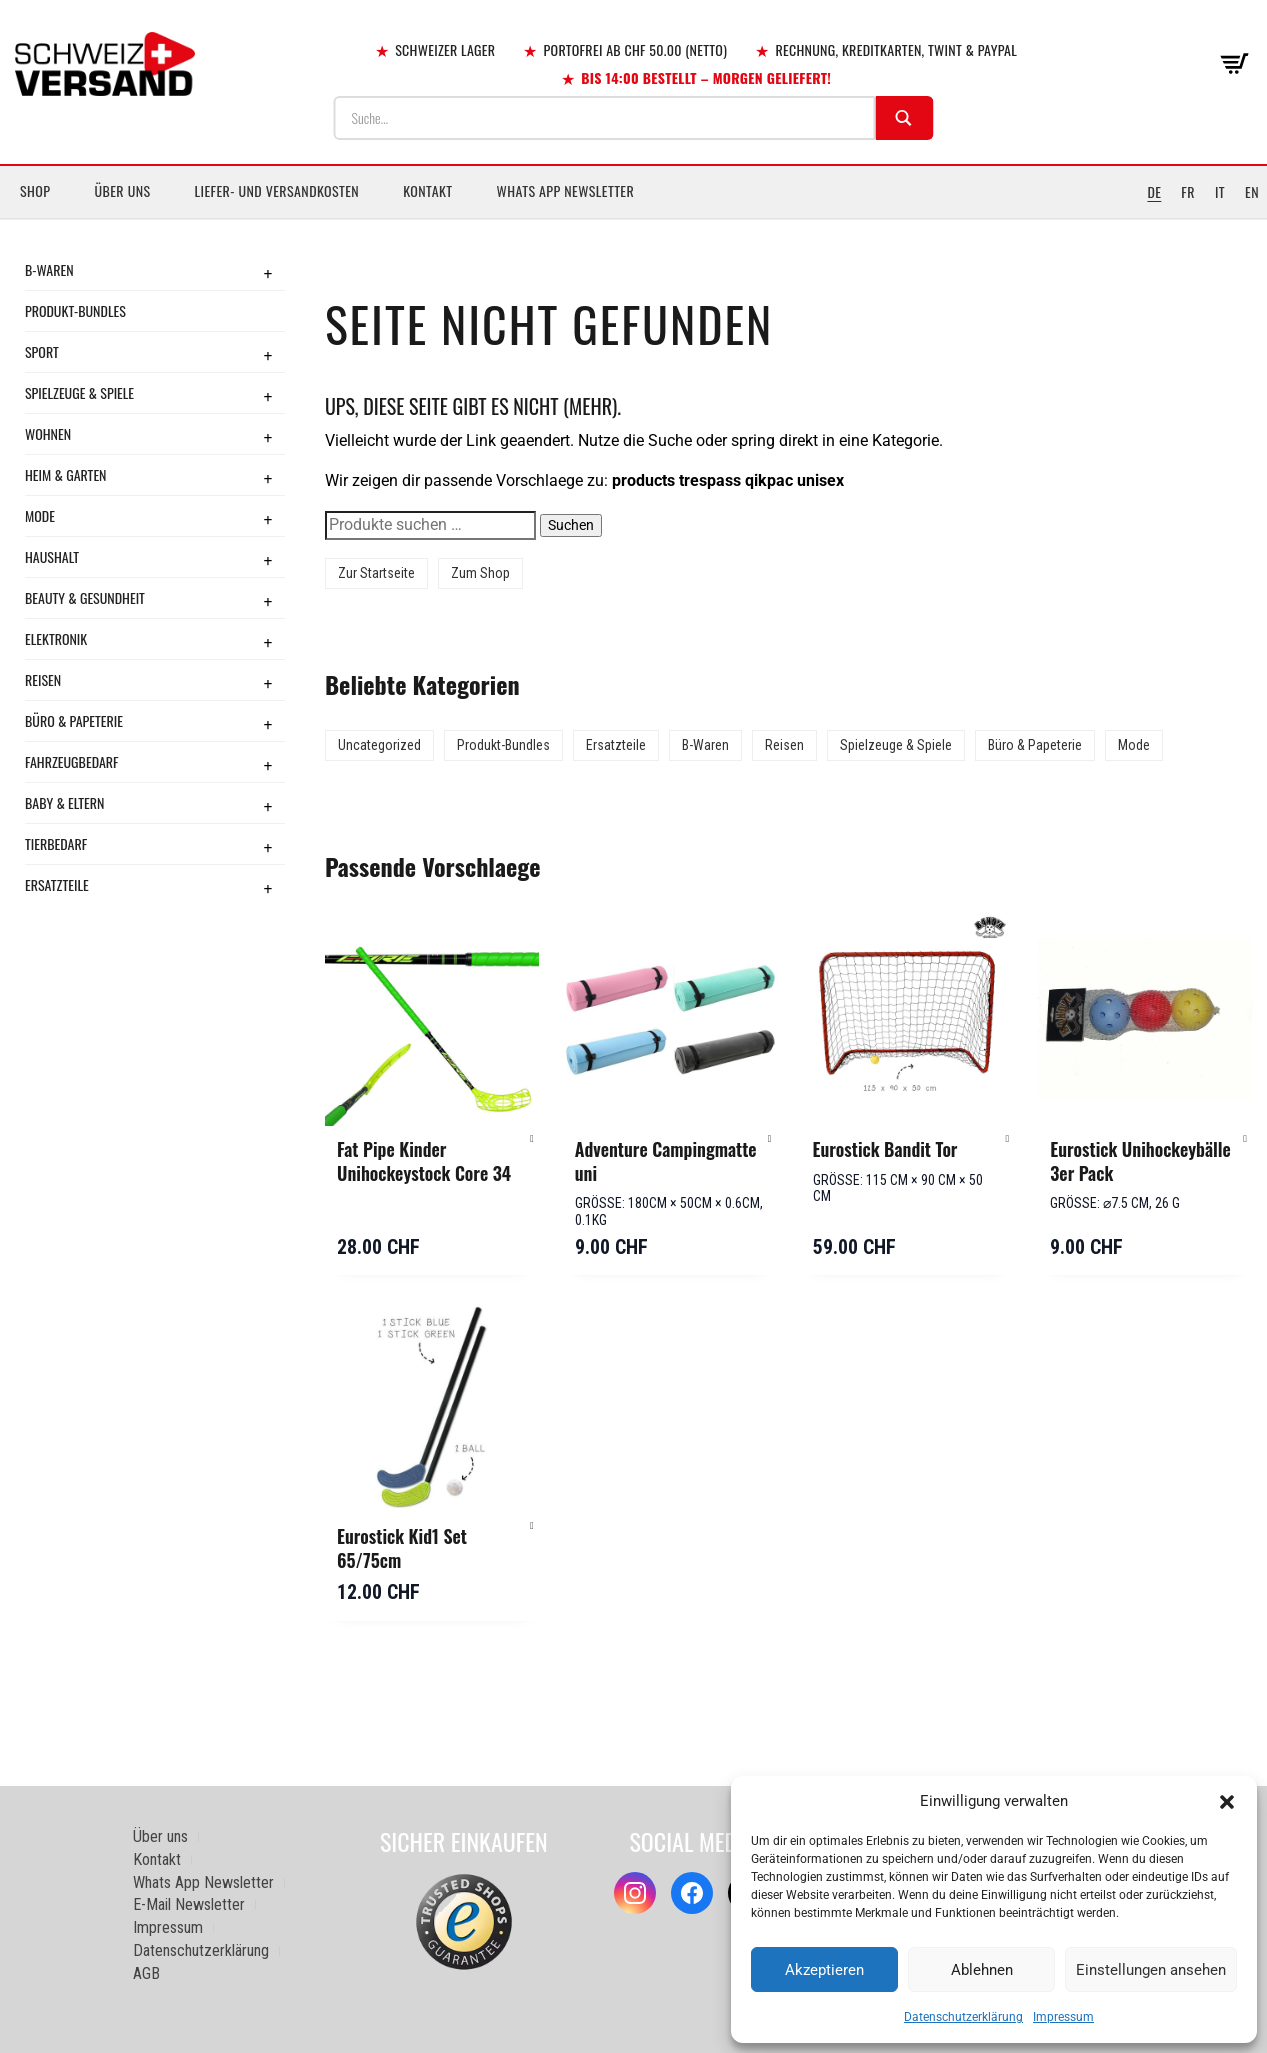  What do you see at coordinates (1188, 191) in the screenshot?
I see `FR` at bounding box center [1188, 191].